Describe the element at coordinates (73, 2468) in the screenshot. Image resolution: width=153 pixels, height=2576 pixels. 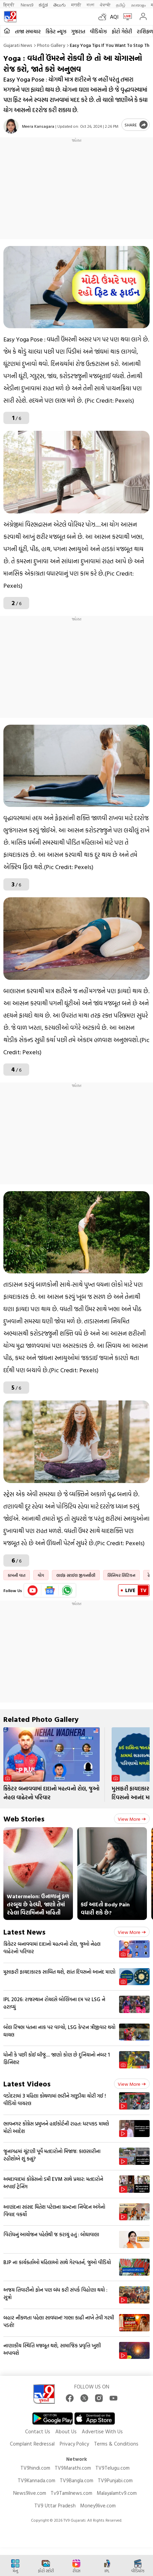
I see `TV9Marathi.com` at that location.